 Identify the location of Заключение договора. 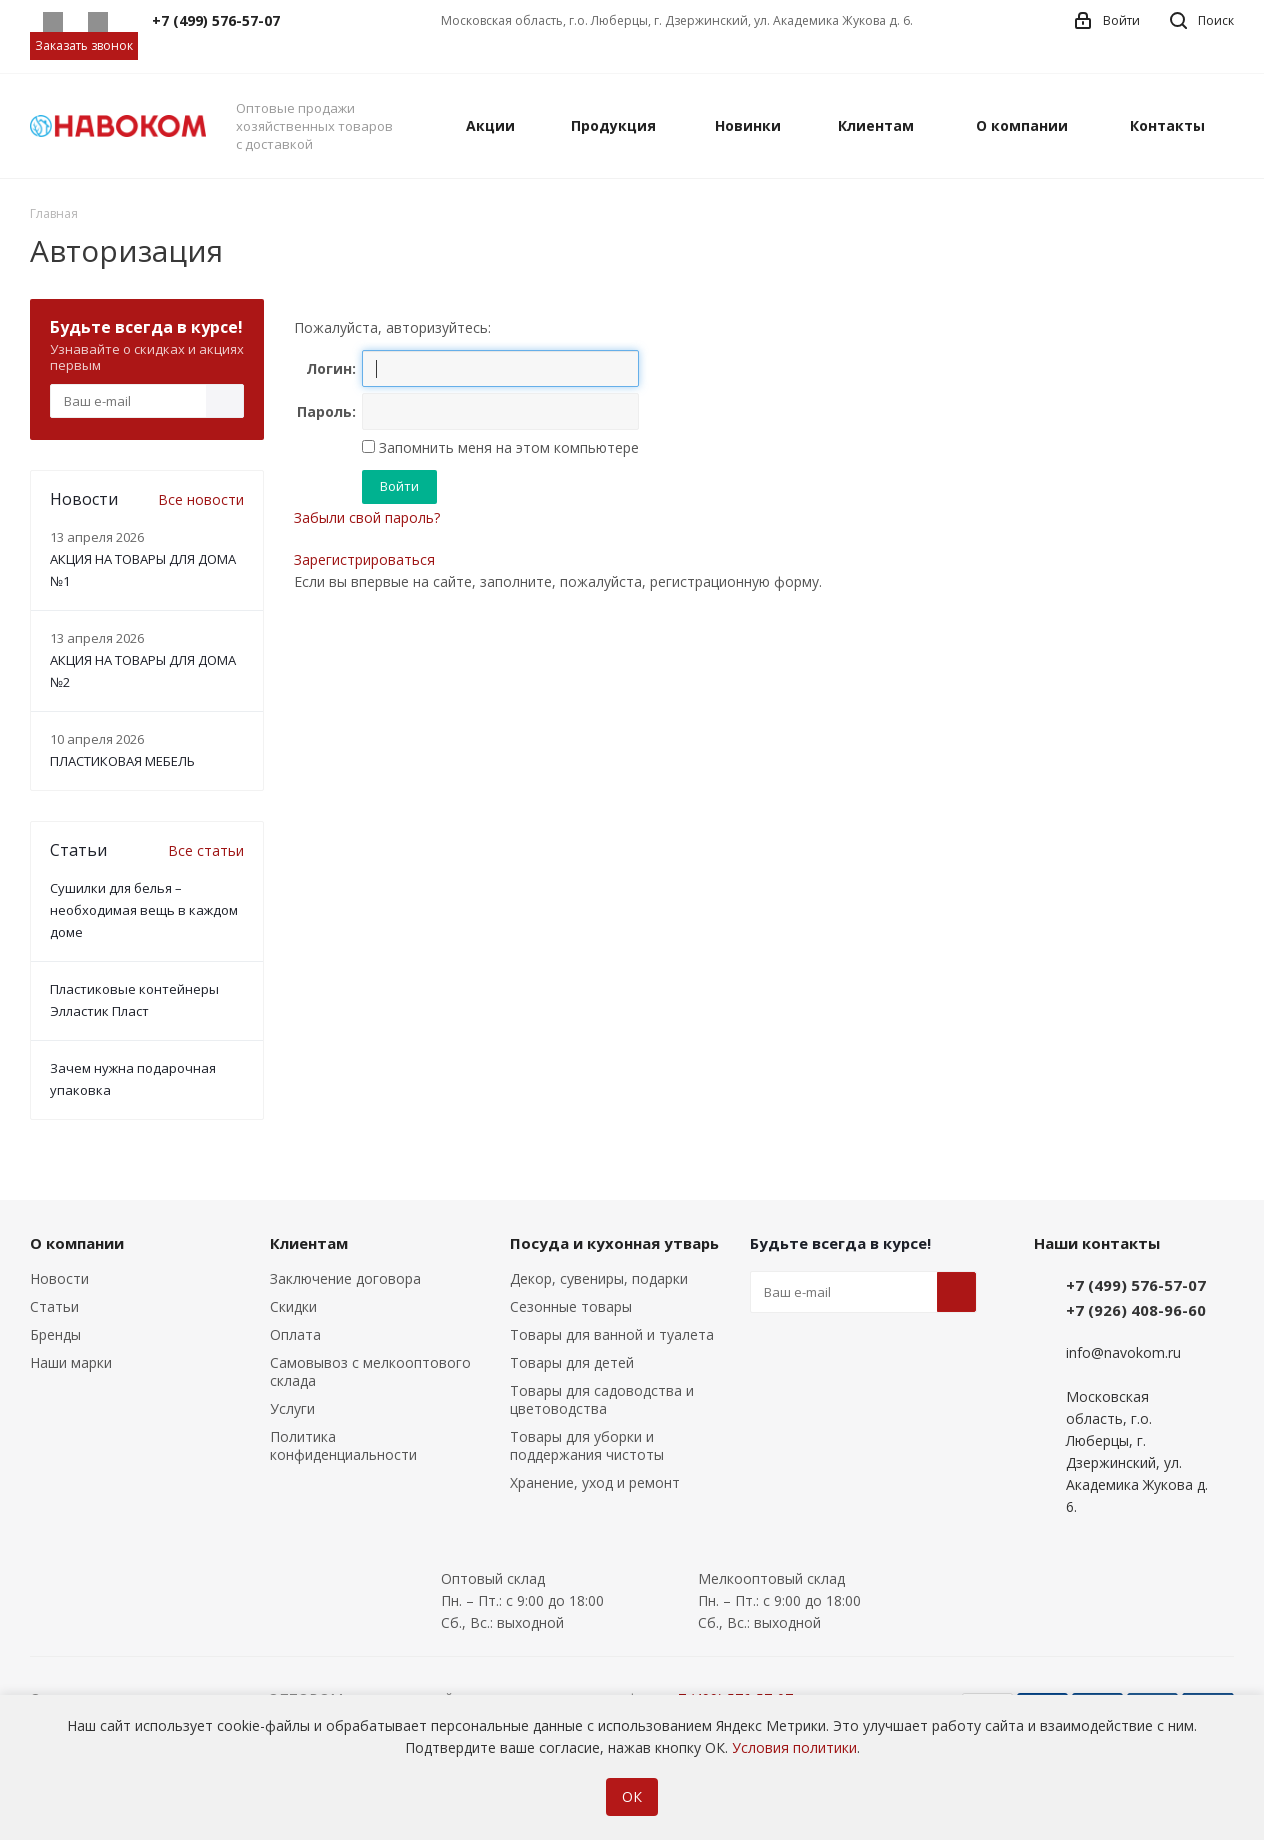
(345, 1278).